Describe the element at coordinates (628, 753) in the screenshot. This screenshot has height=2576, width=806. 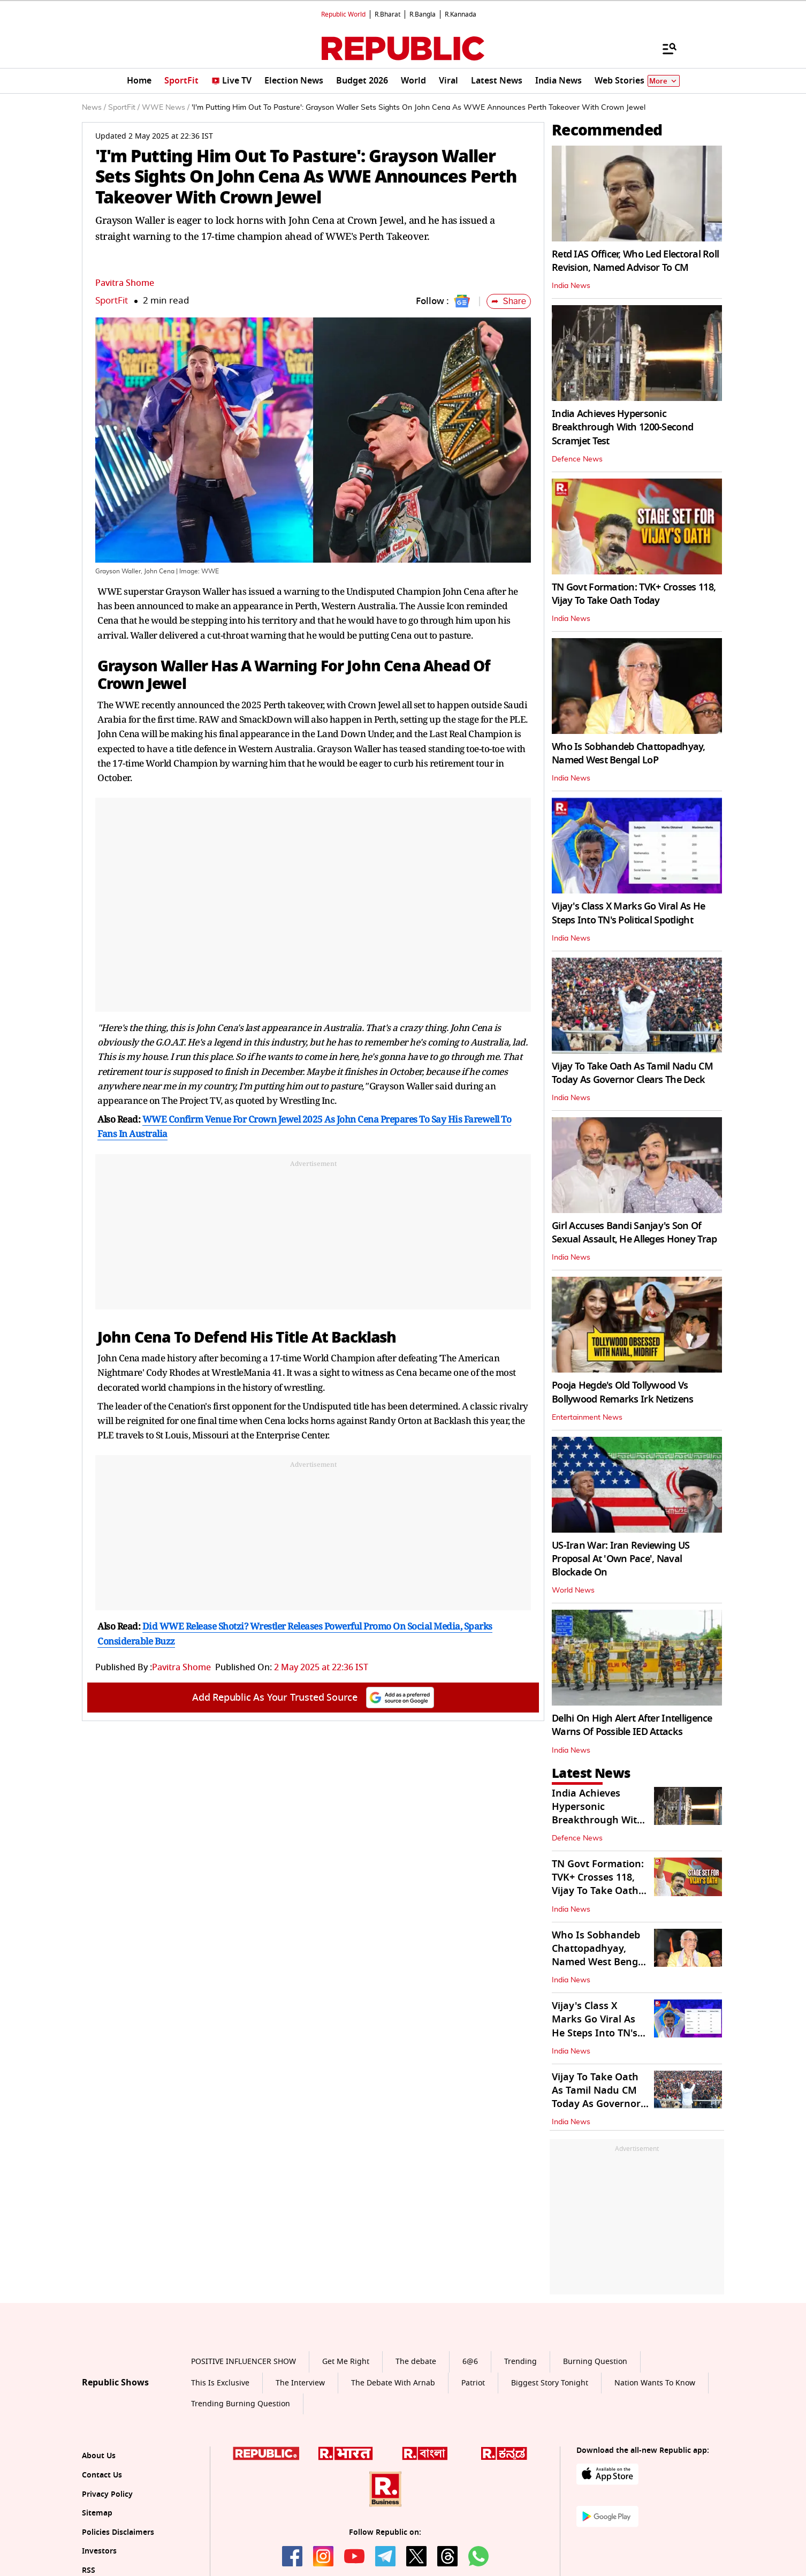
I see `Who Is Sobhandeb Chattopadhyay, Named West Bengal LoP` at that location.